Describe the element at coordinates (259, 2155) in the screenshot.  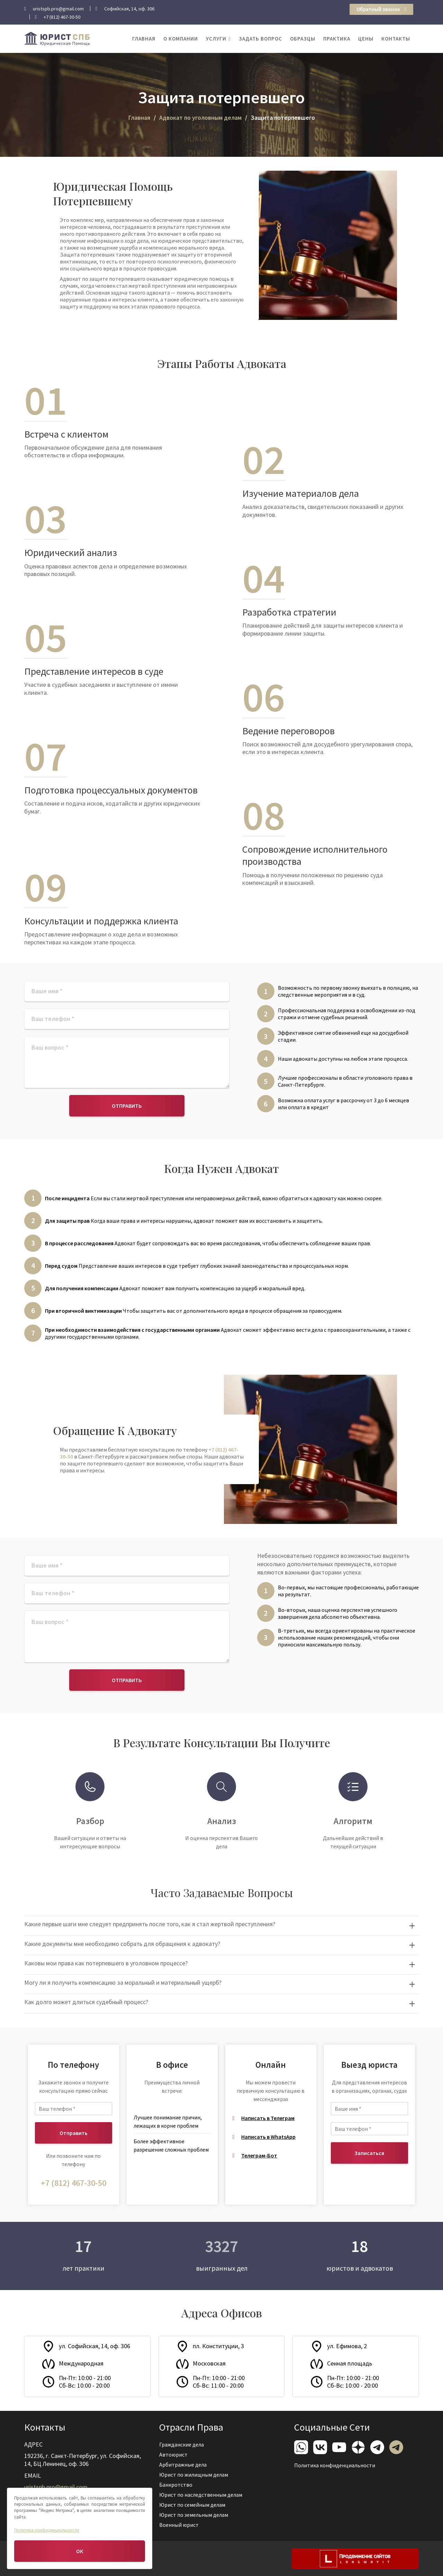
I see `Телеграм-Бот` at that location.